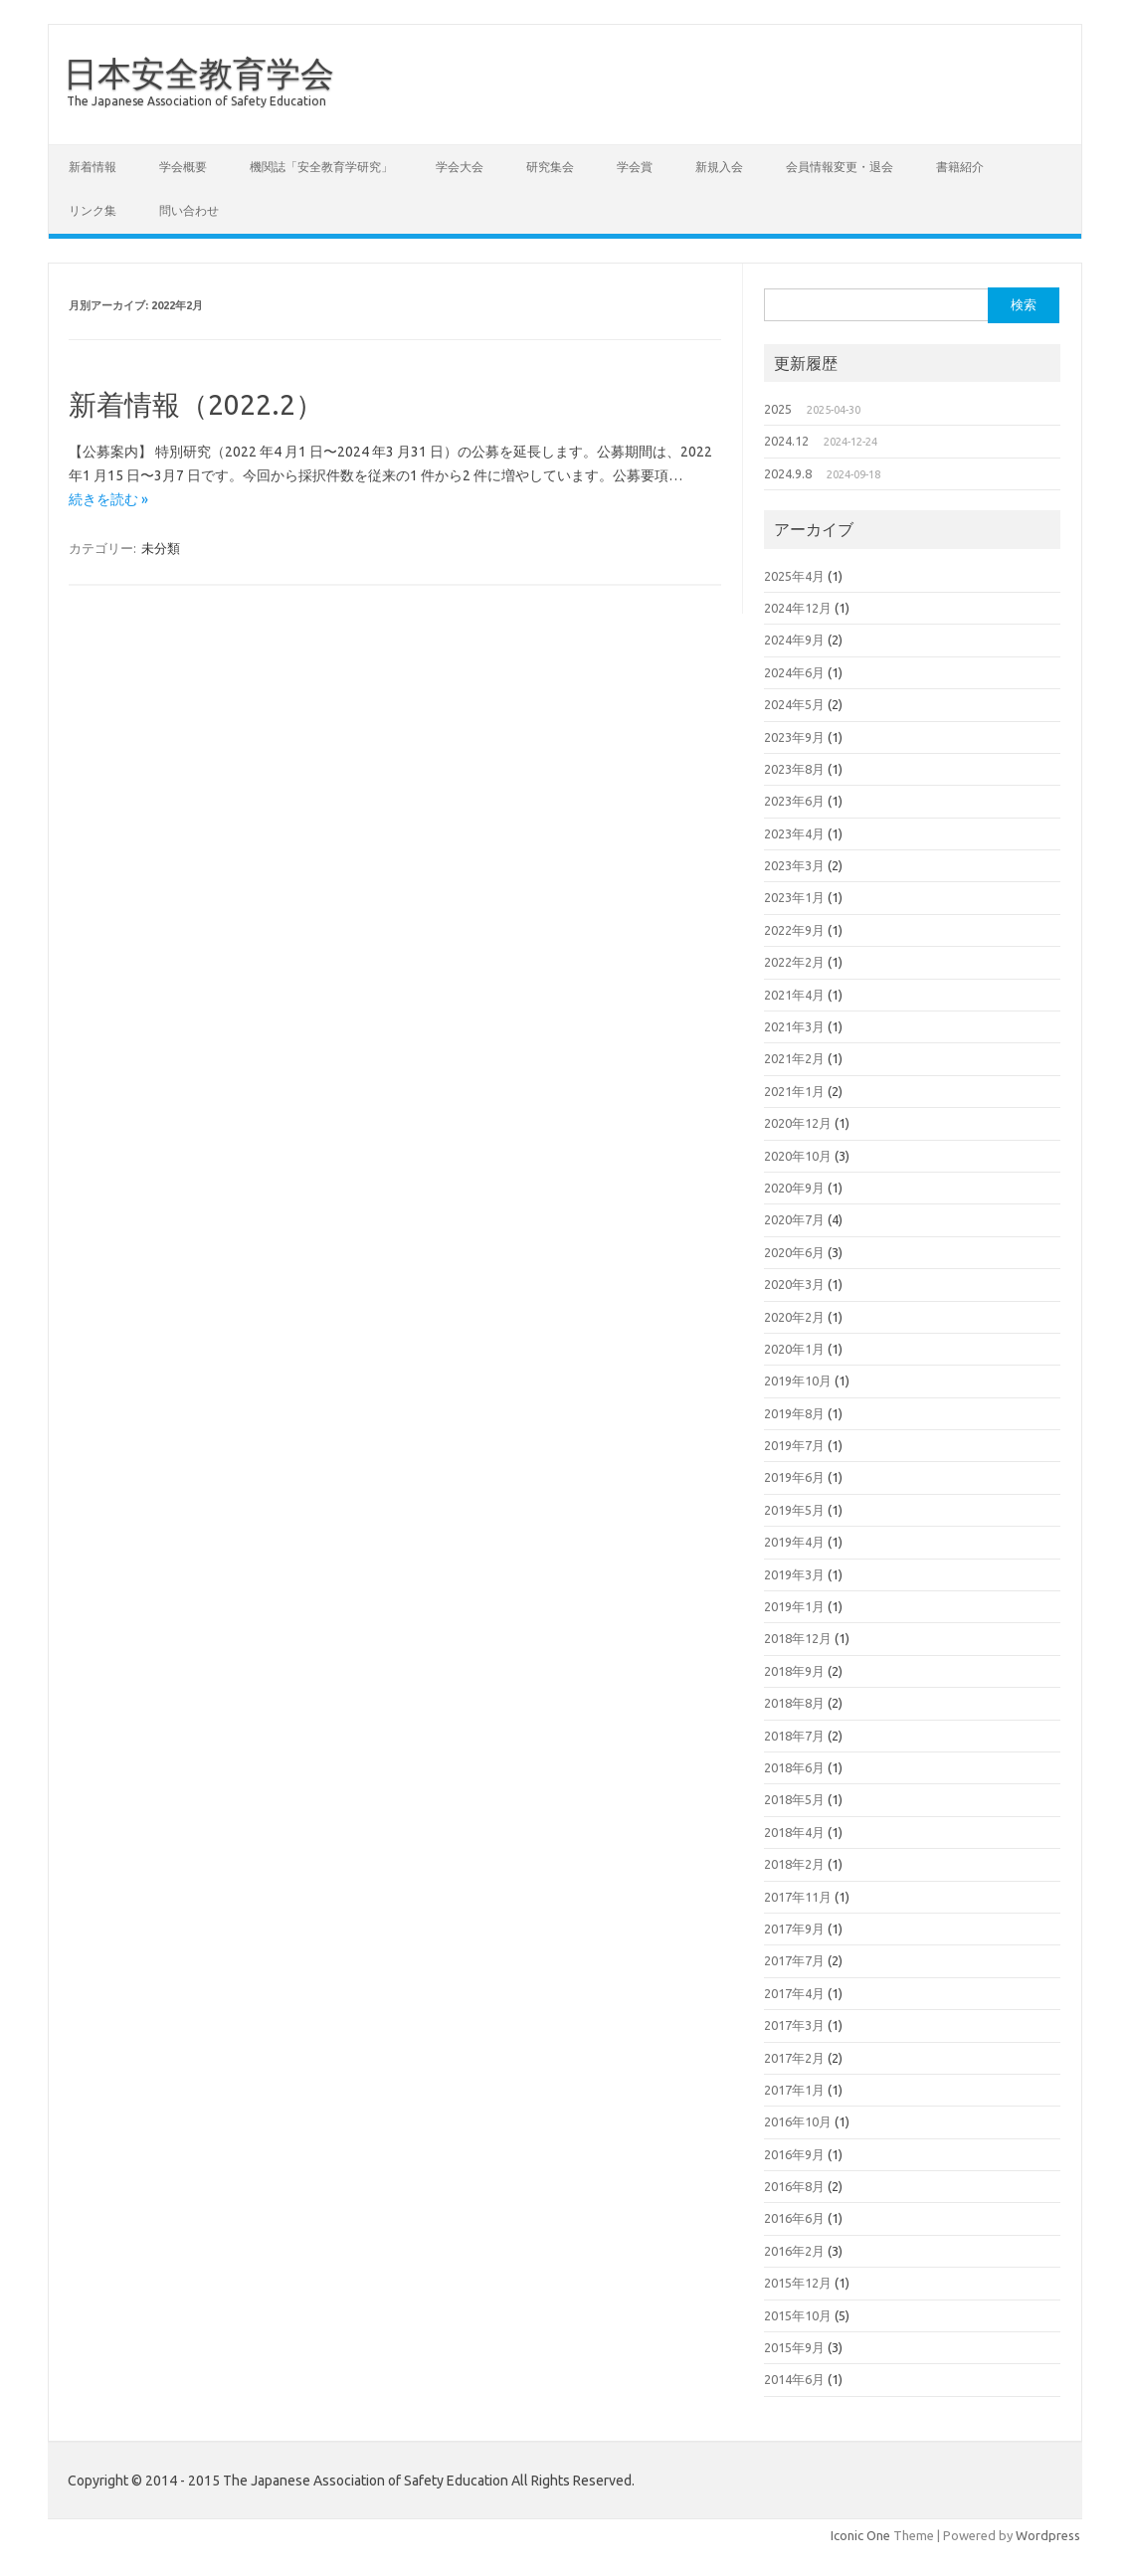  I want to click on 2016年6月, so click(794, 2218).